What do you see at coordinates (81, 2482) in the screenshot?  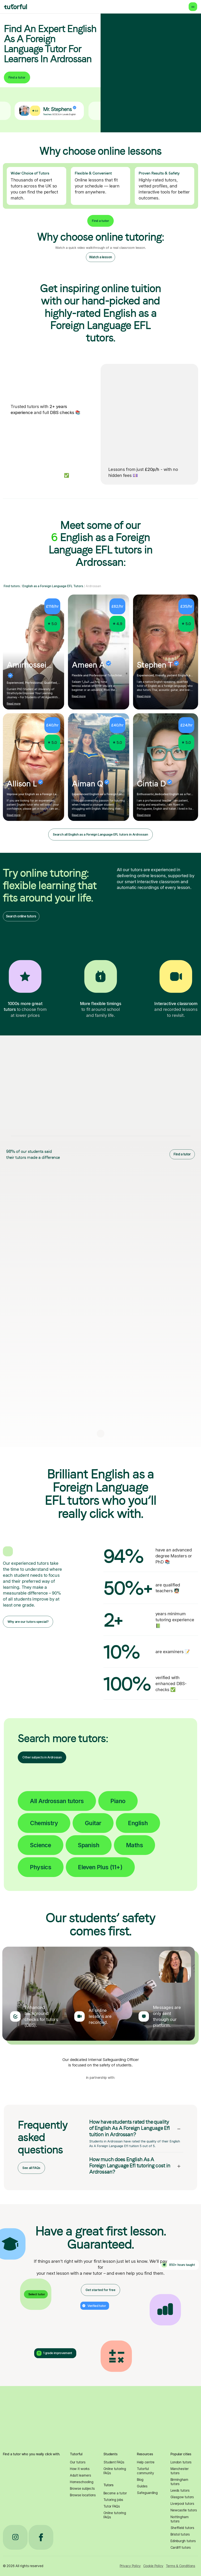 I see `Homeschooling` at bounding box center [81, 2482].